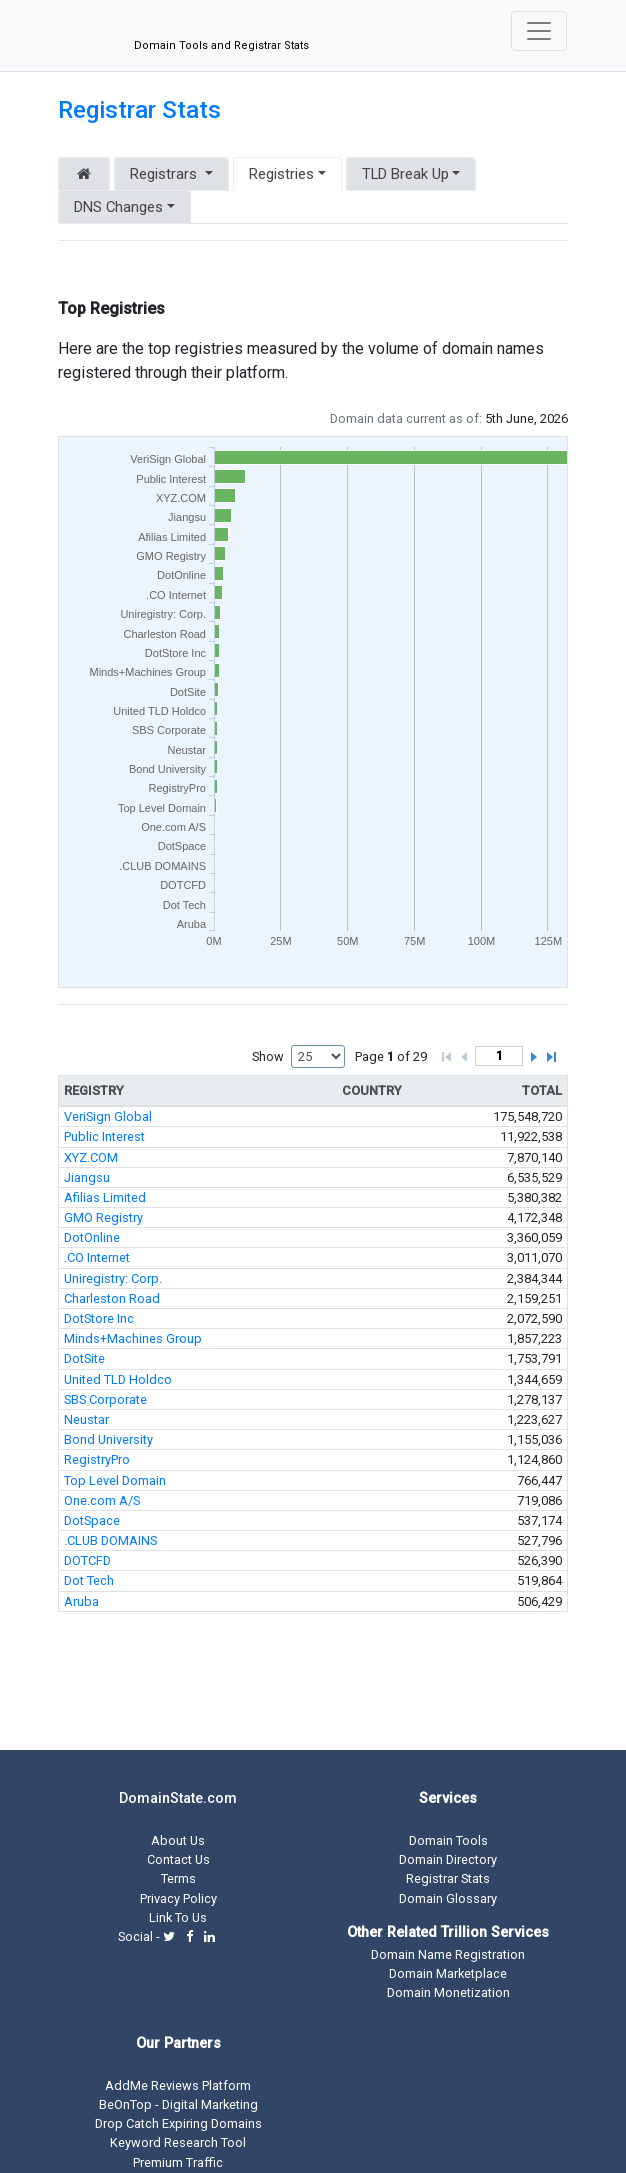 Image resolution: width=626 pixels, height=2173 pixels. Describe the element at coordinates (112, 1298) in the screenshot. I see `Charleston Road` at that location.